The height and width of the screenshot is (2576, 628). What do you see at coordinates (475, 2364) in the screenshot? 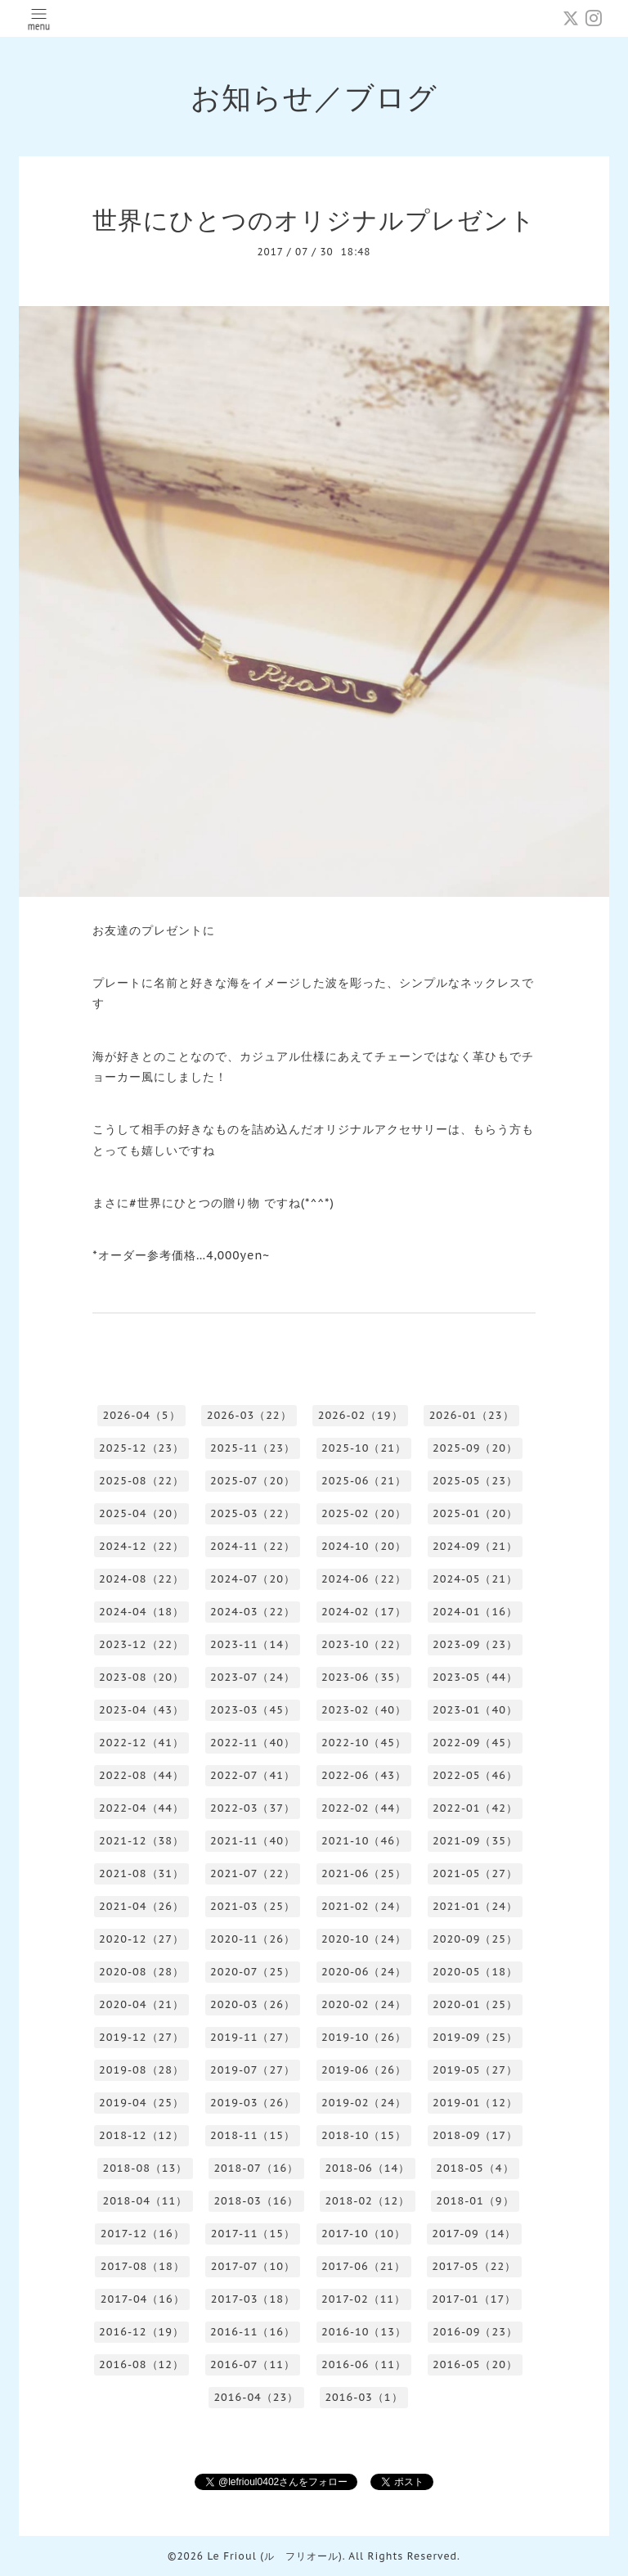
I see `2016-05（20）` at bounding box center [475, 2364].